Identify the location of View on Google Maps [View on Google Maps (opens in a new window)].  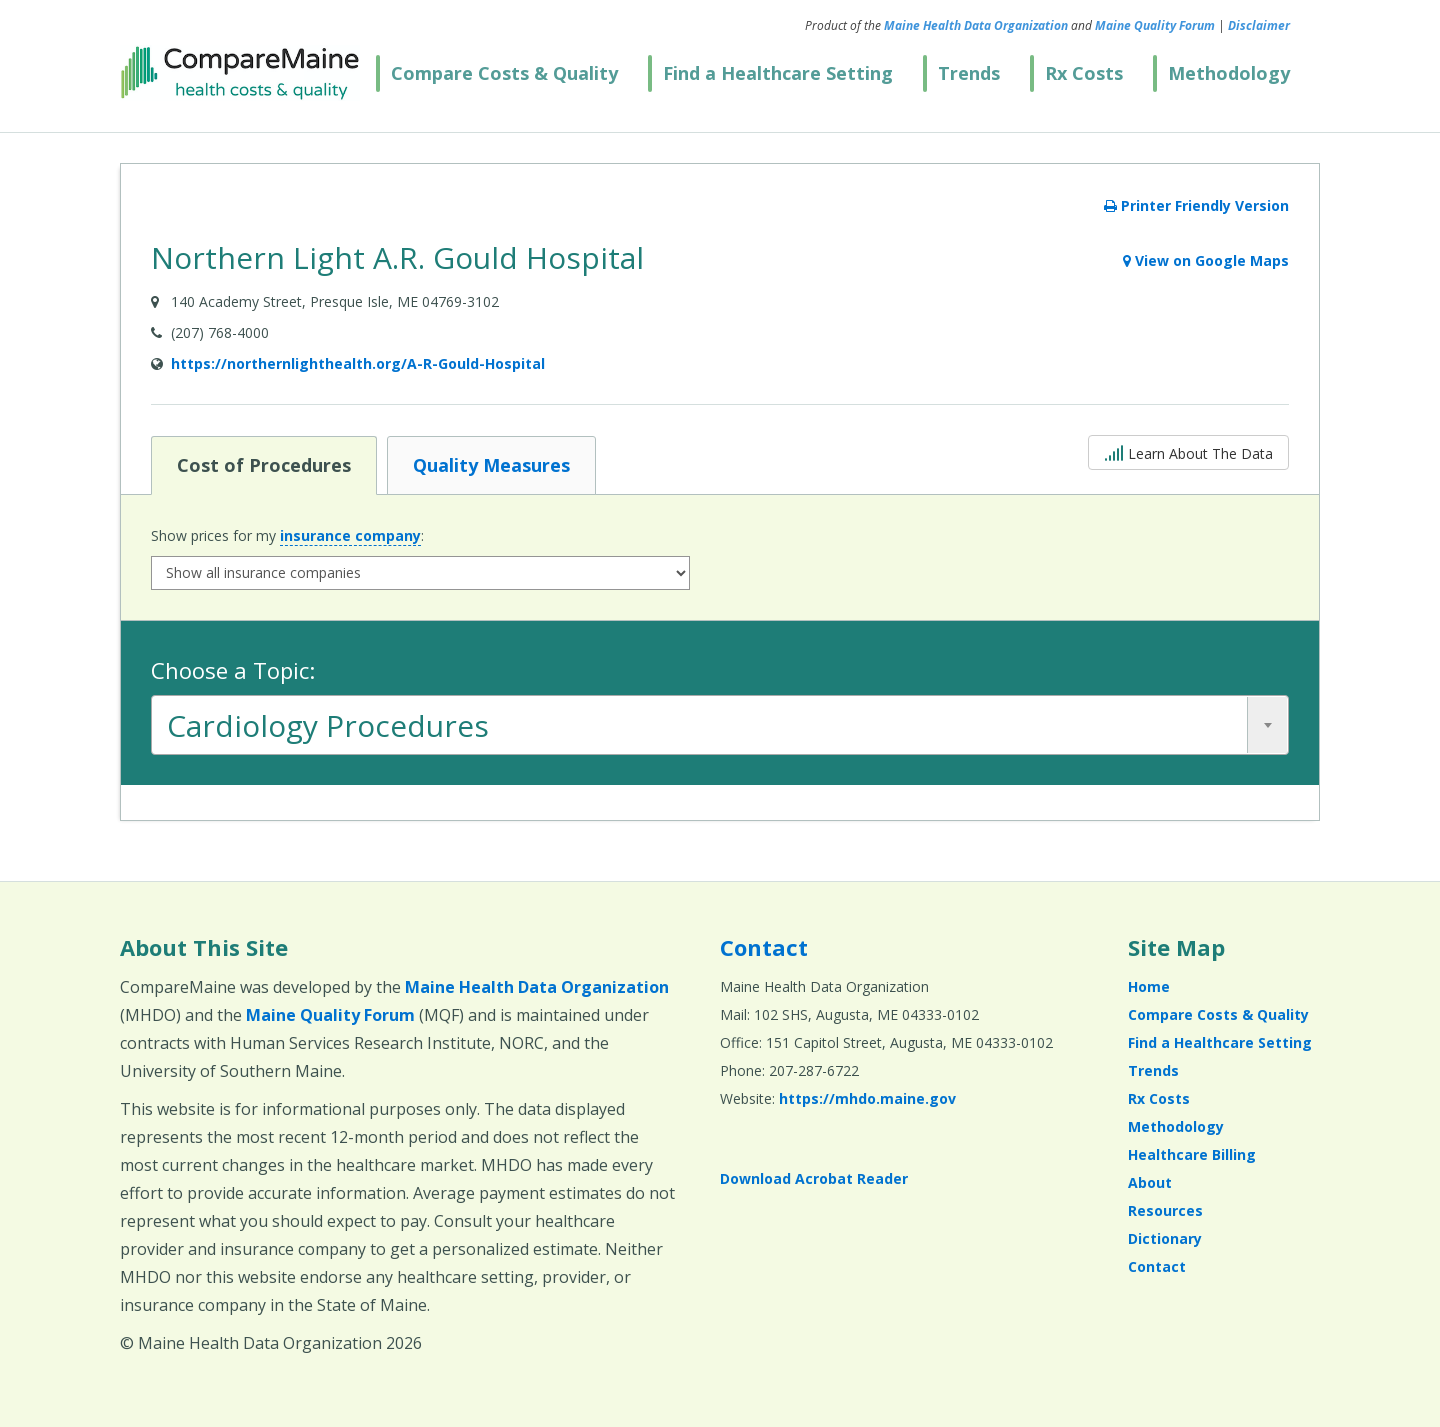
(1206, 260).